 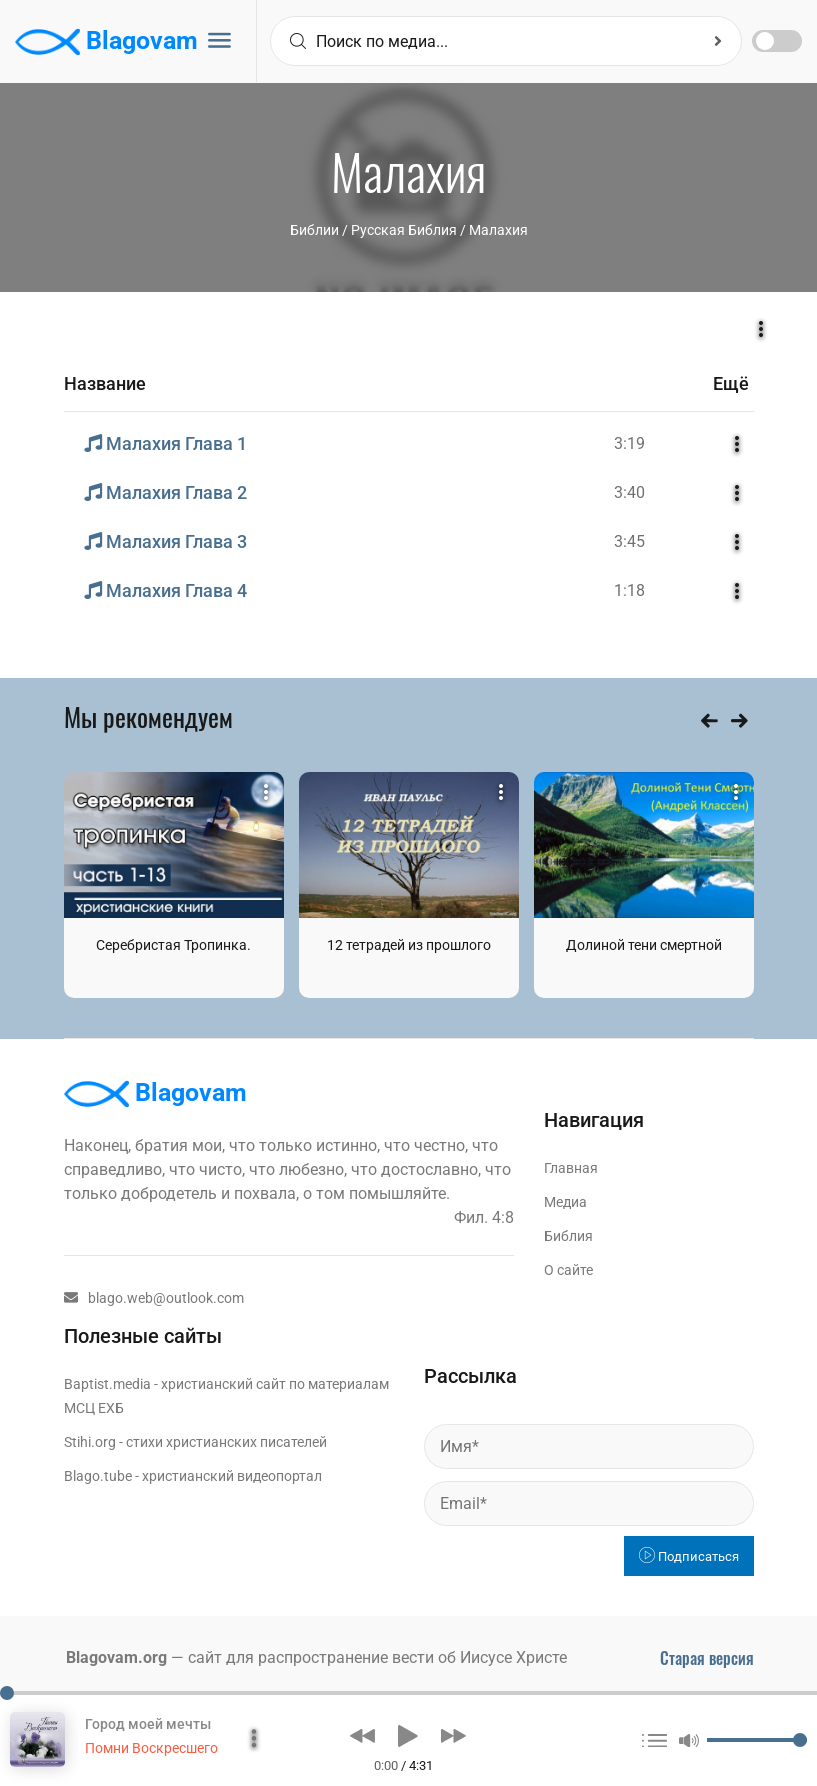 I want to click on О сайте, so click(x=568, y=1270).